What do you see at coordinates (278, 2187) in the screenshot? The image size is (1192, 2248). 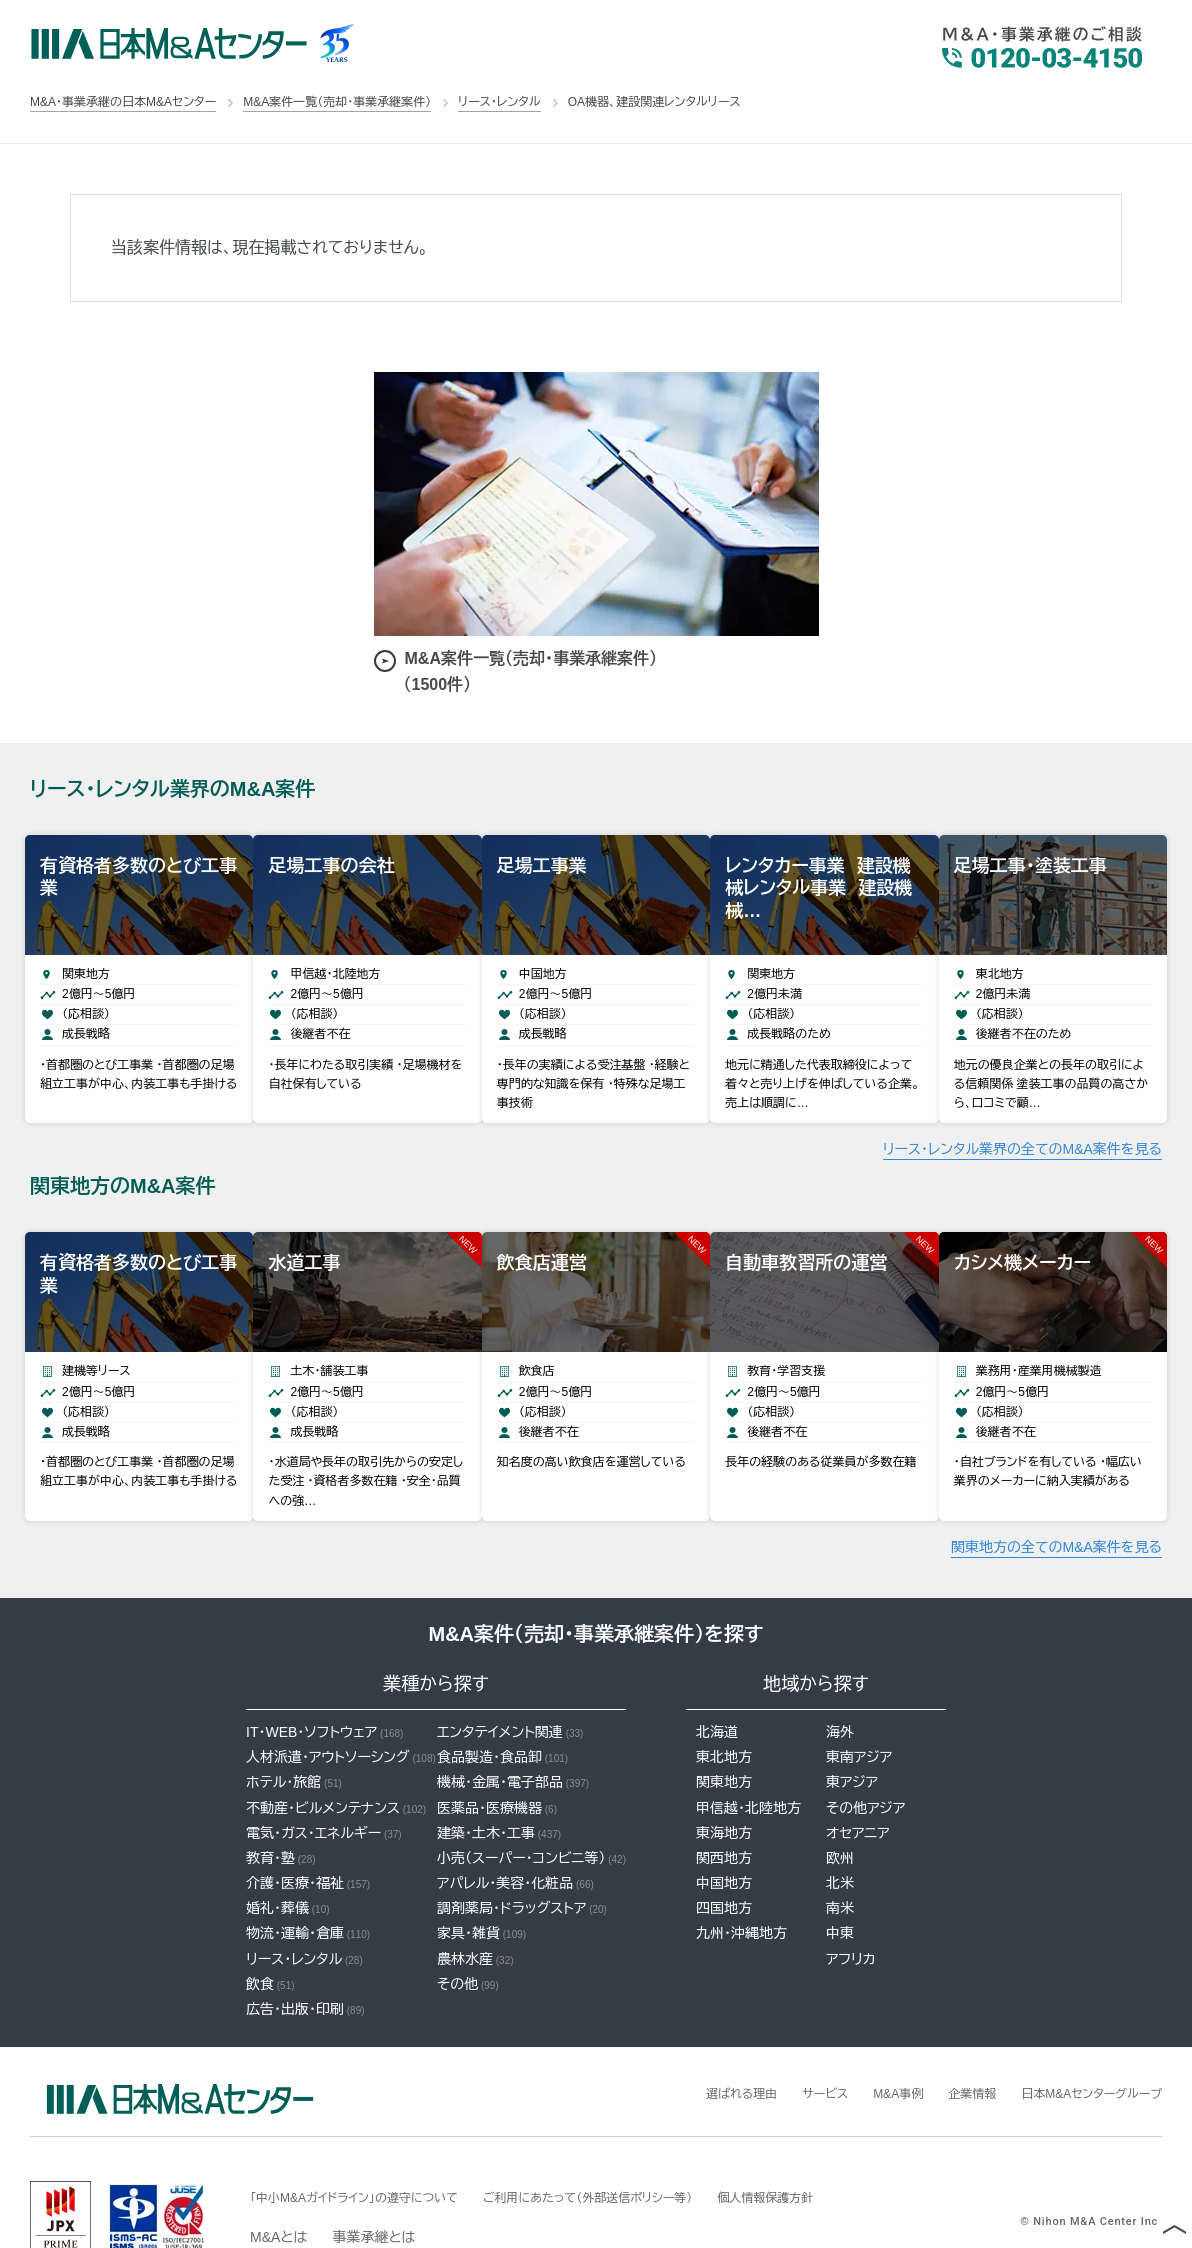 I see `M&Aとは` at bounding box center [278, 2187].